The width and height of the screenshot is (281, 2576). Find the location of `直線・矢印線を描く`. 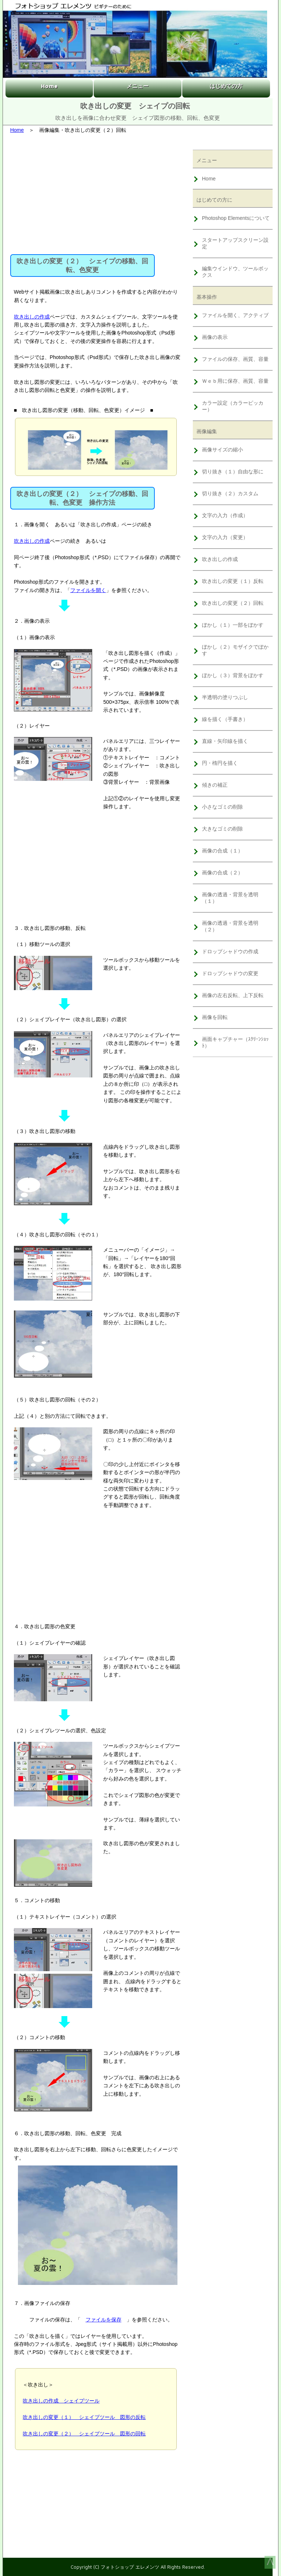

直線・矢印線を描く is located at coordinates (225, 741).